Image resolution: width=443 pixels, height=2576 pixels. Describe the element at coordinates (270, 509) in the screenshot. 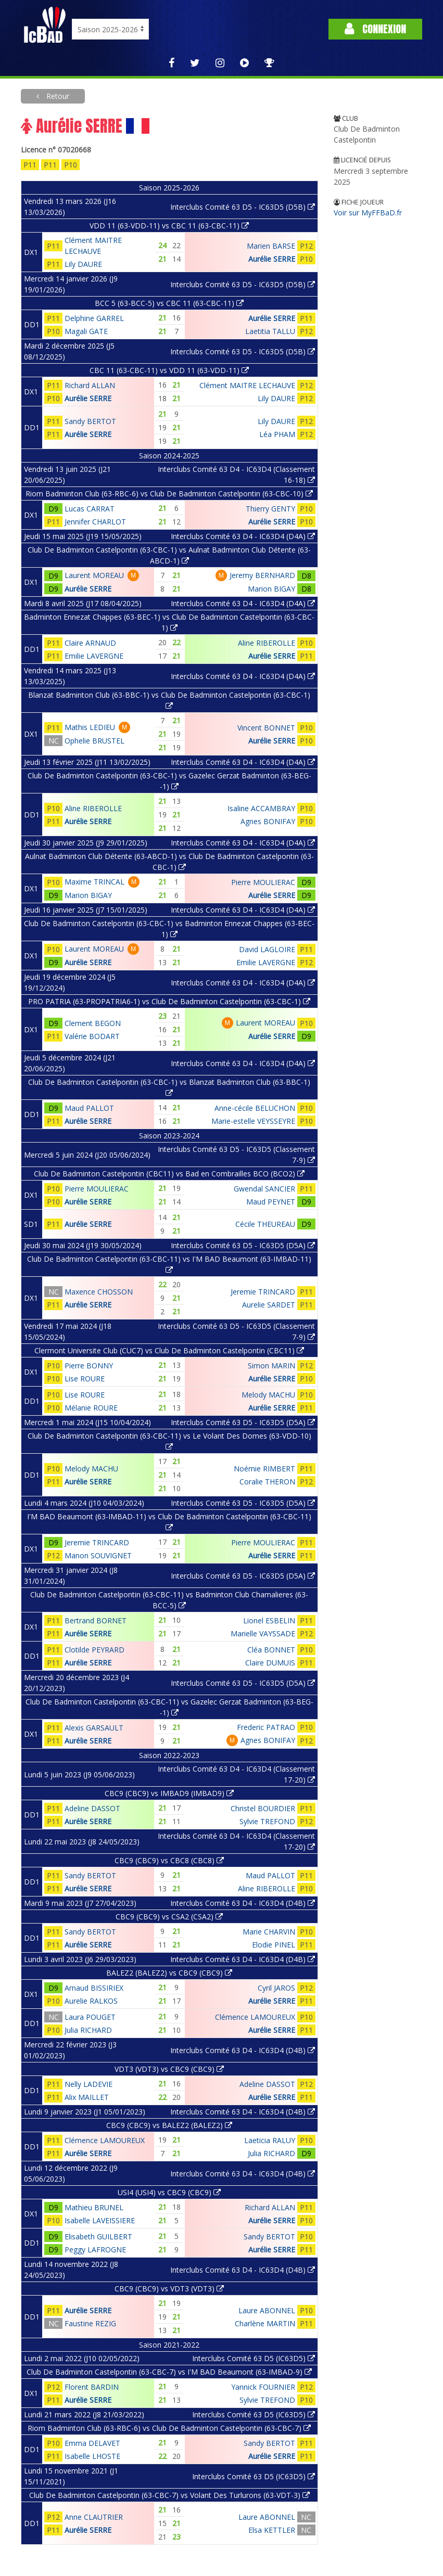

I see `Thierry GENTY` at that location.